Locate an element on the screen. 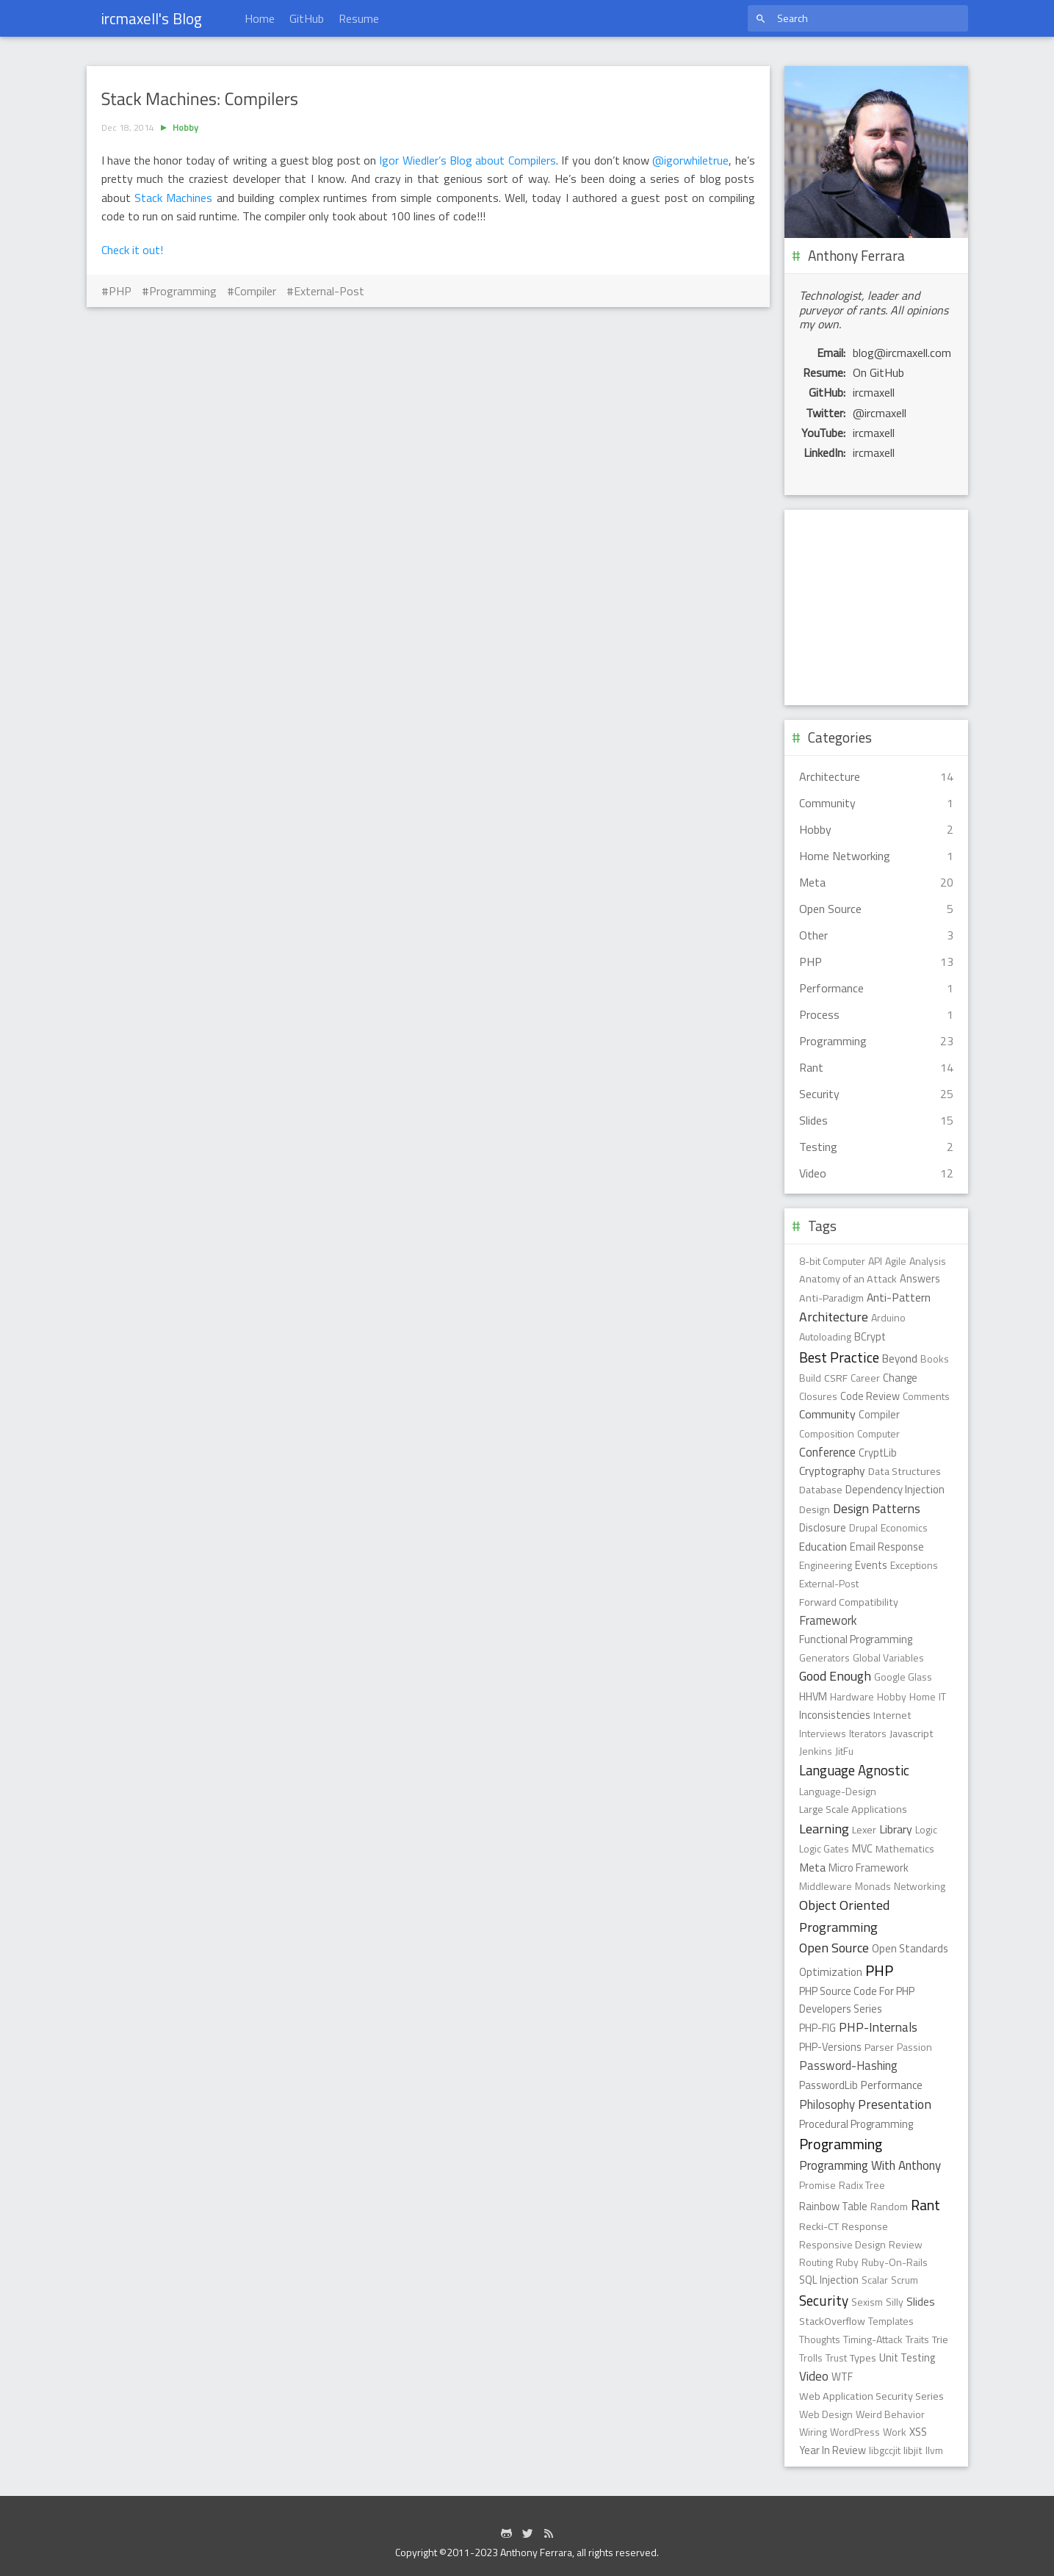  Passion is located at coordinates (914, 2046).